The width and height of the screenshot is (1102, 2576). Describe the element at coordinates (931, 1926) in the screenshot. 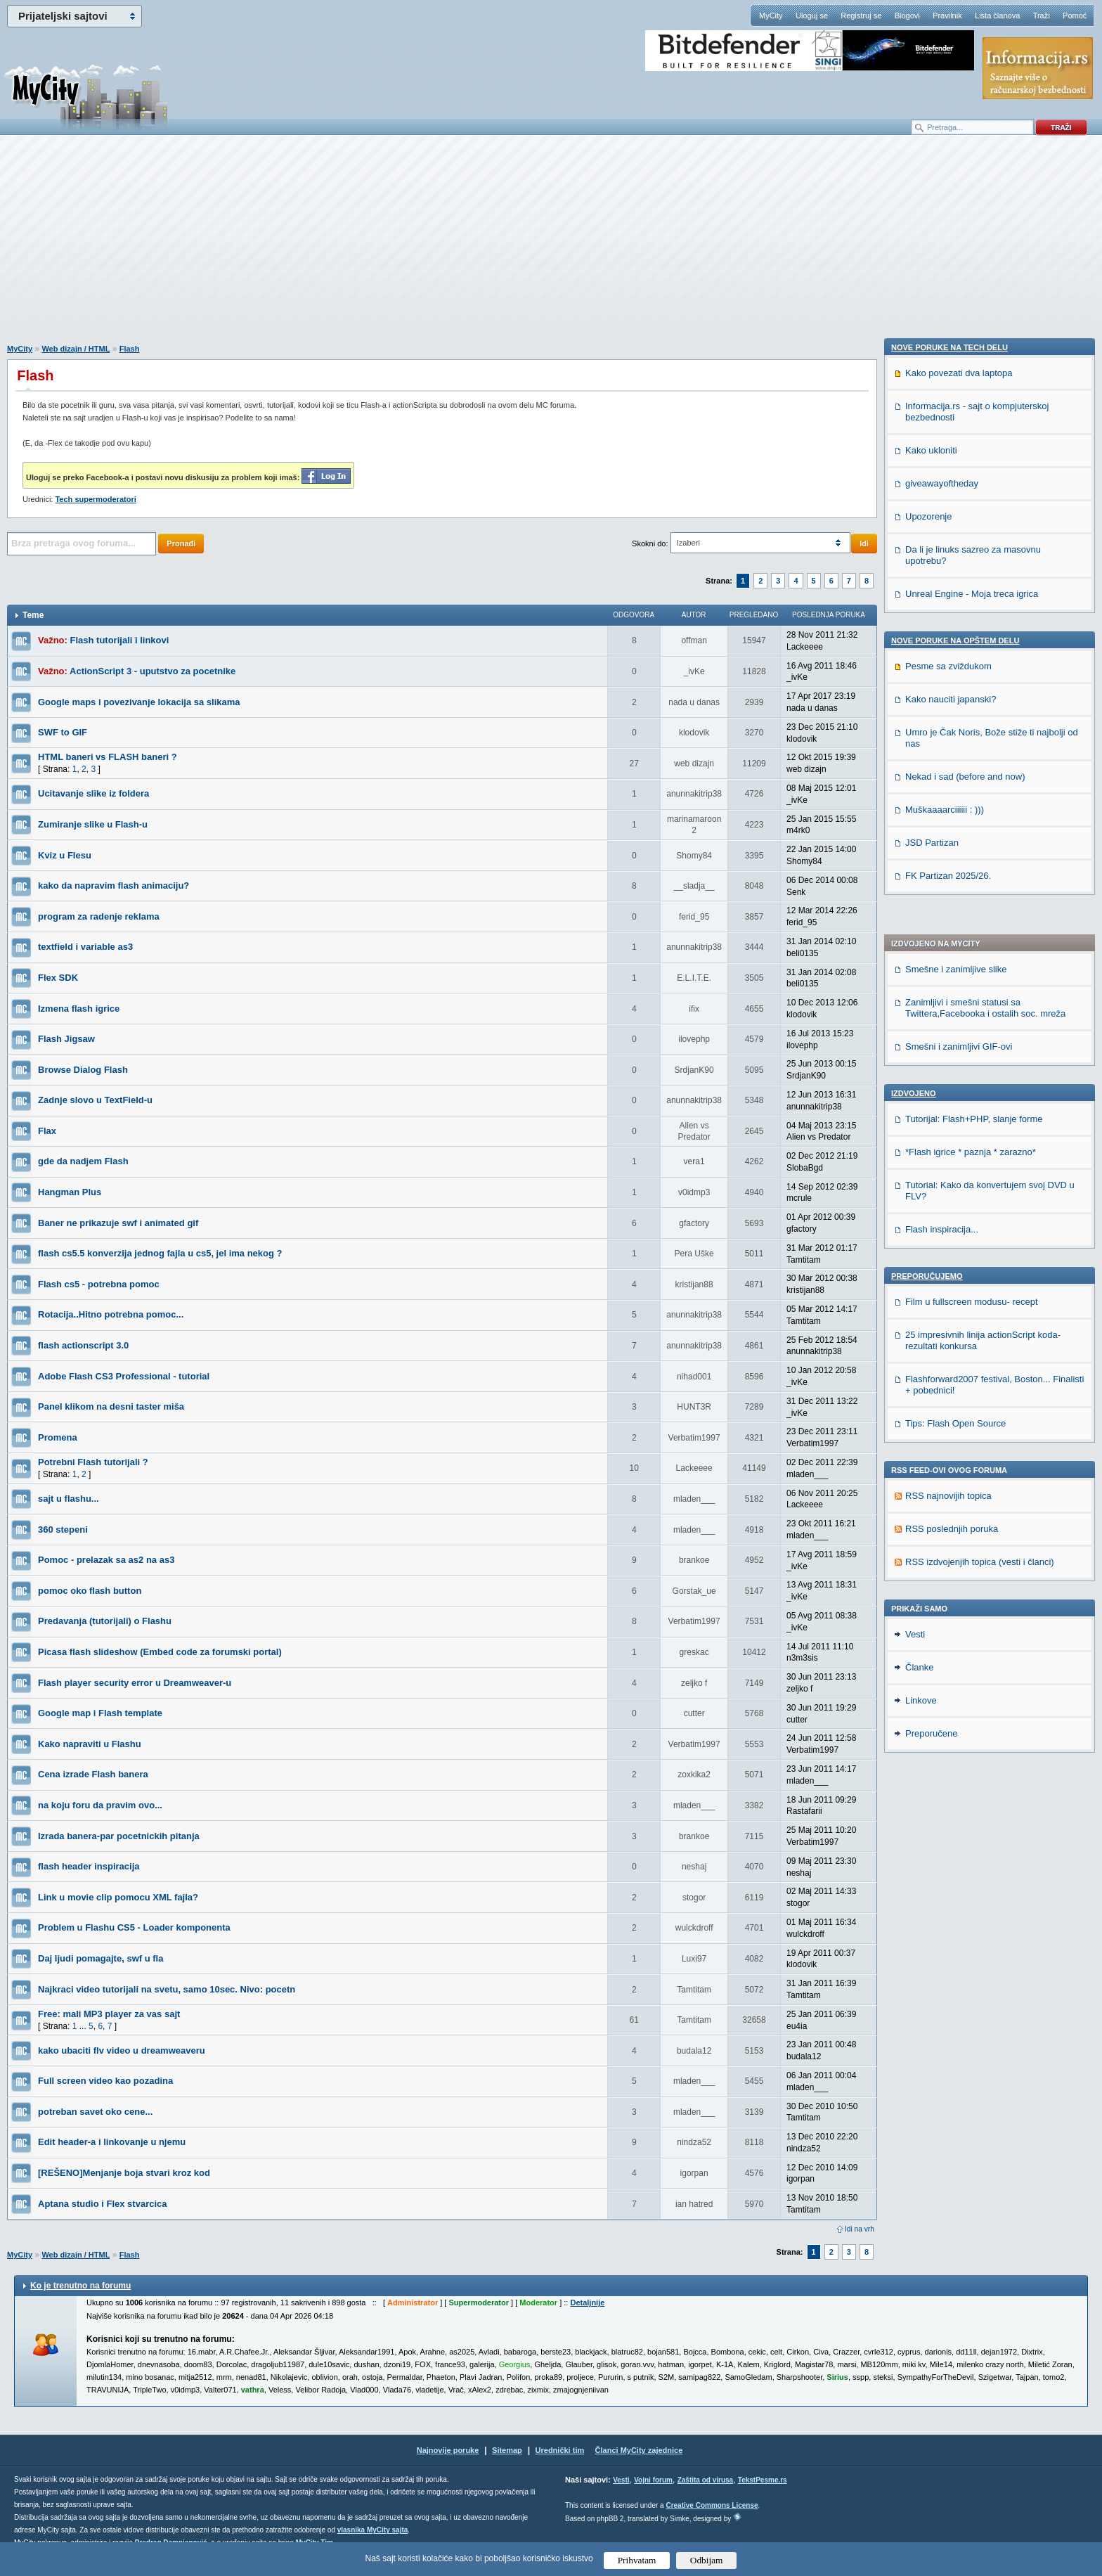

I see `Preporučene` at that location.